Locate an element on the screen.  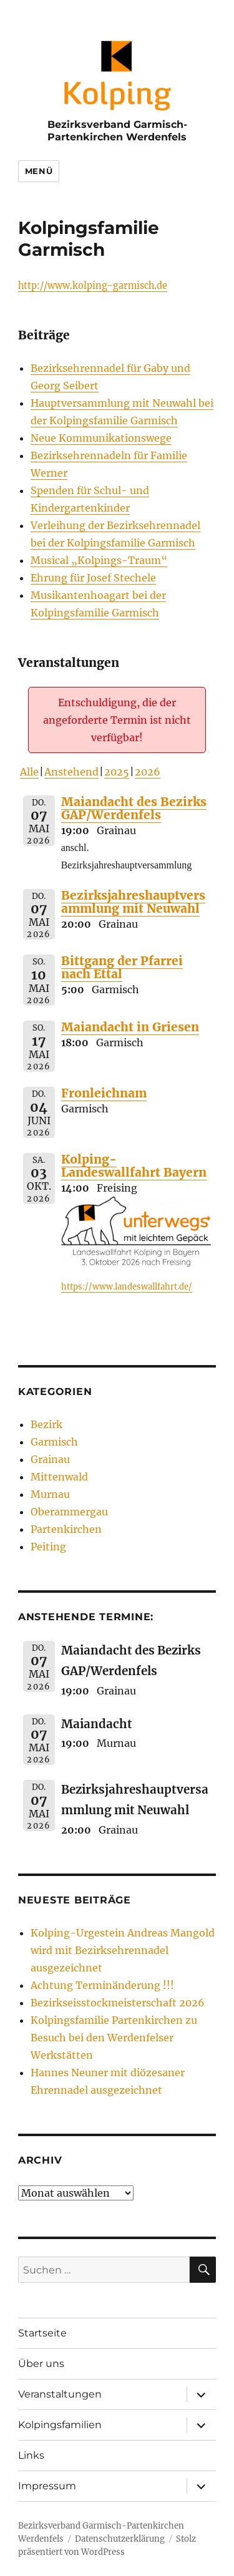
Mittenwald is located at coordinates (59, 1476).